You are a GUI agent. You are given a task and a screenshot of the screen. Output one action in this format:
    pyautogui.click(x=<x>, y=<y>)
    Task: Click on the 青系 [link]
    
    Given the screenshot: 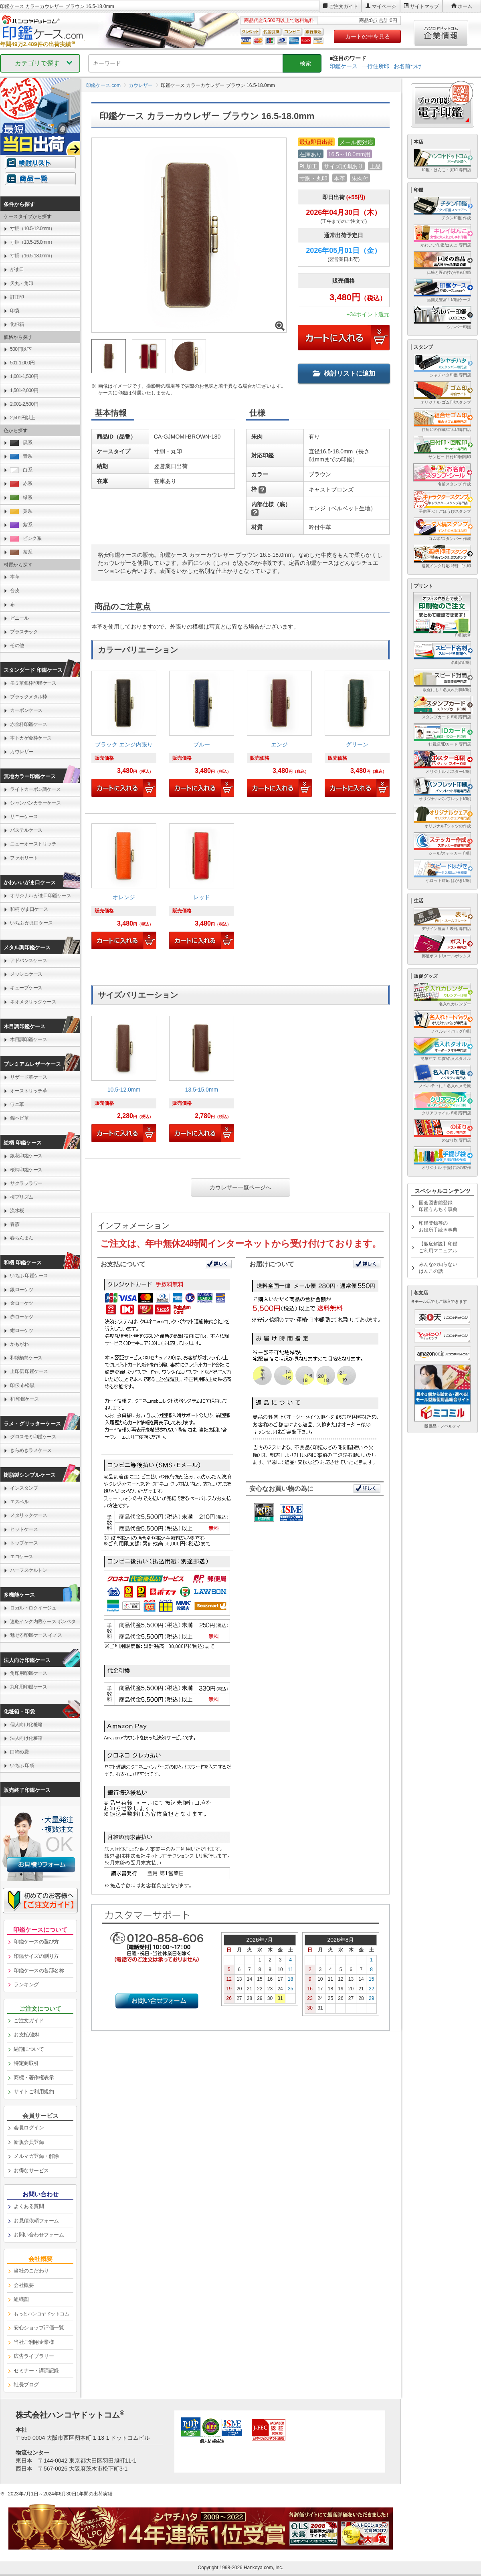 What is the action you would take?
    pyautogui.click(x=21, y=456)
    